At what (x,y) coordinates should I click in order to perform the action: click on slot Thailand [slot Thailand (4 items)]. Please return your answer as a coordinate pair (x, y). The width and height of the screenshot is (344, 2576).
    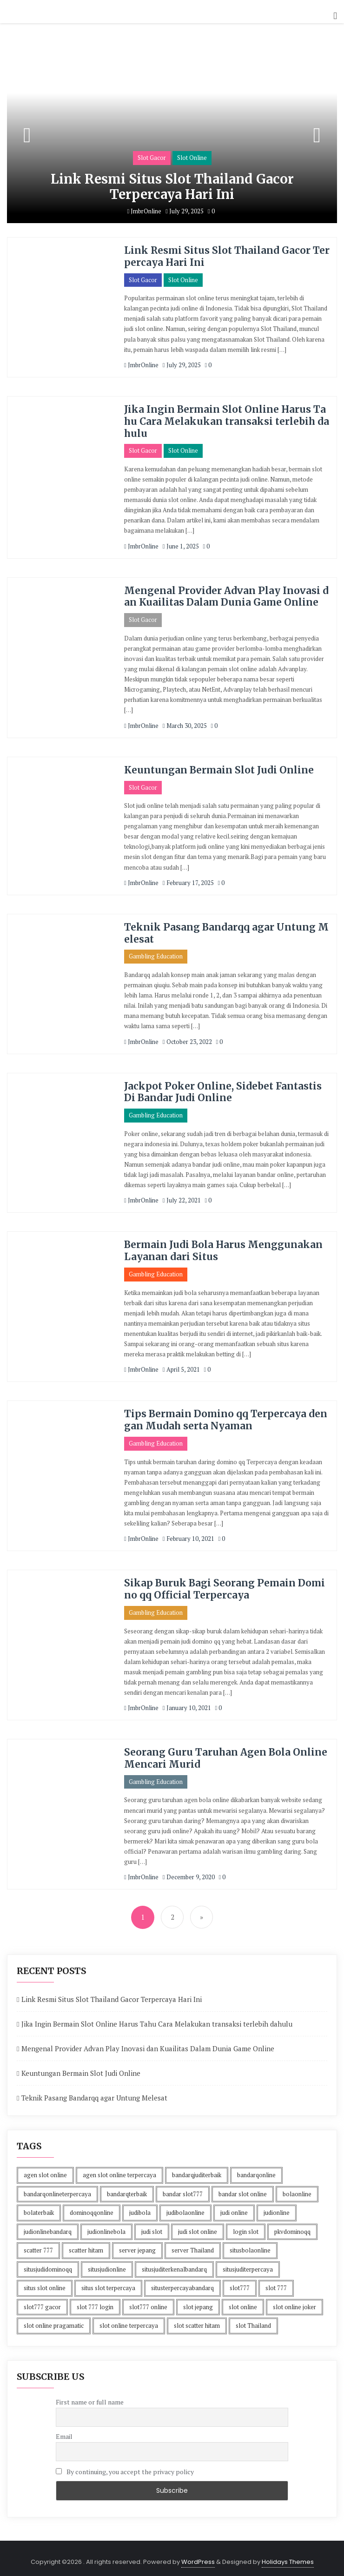
    Looking at the image, I should click on (253, 2320).